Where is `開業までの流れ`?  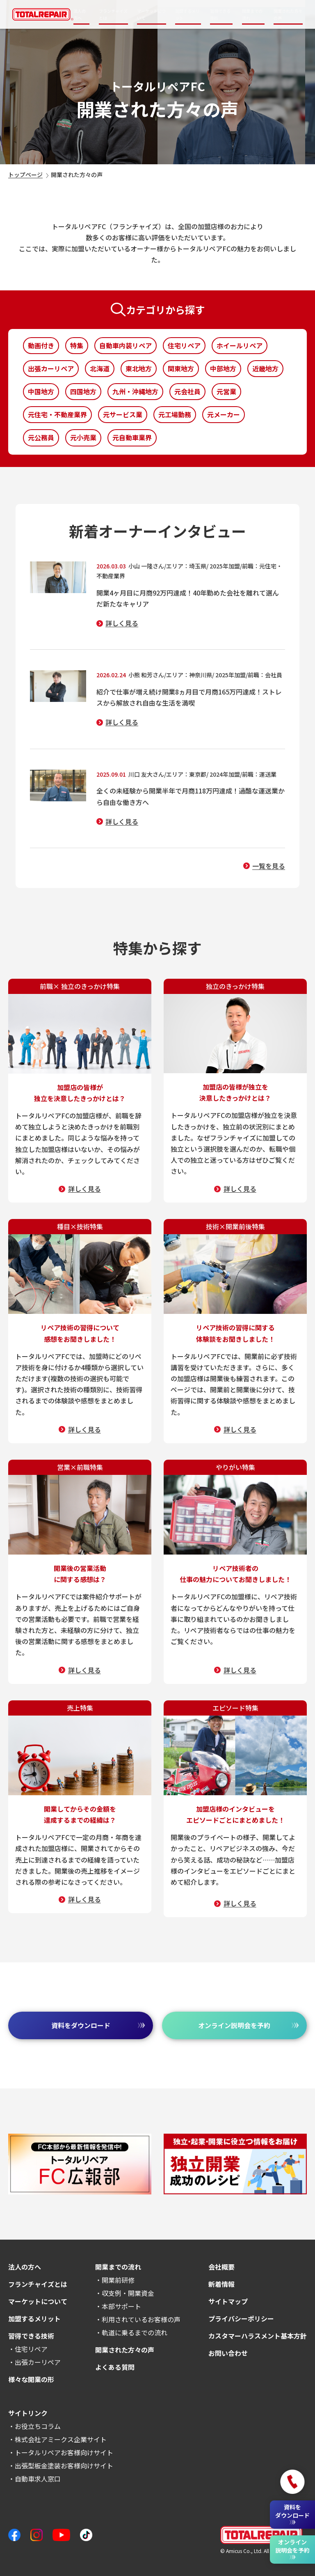
開業までの流れ is located at coordinates (252, 14).